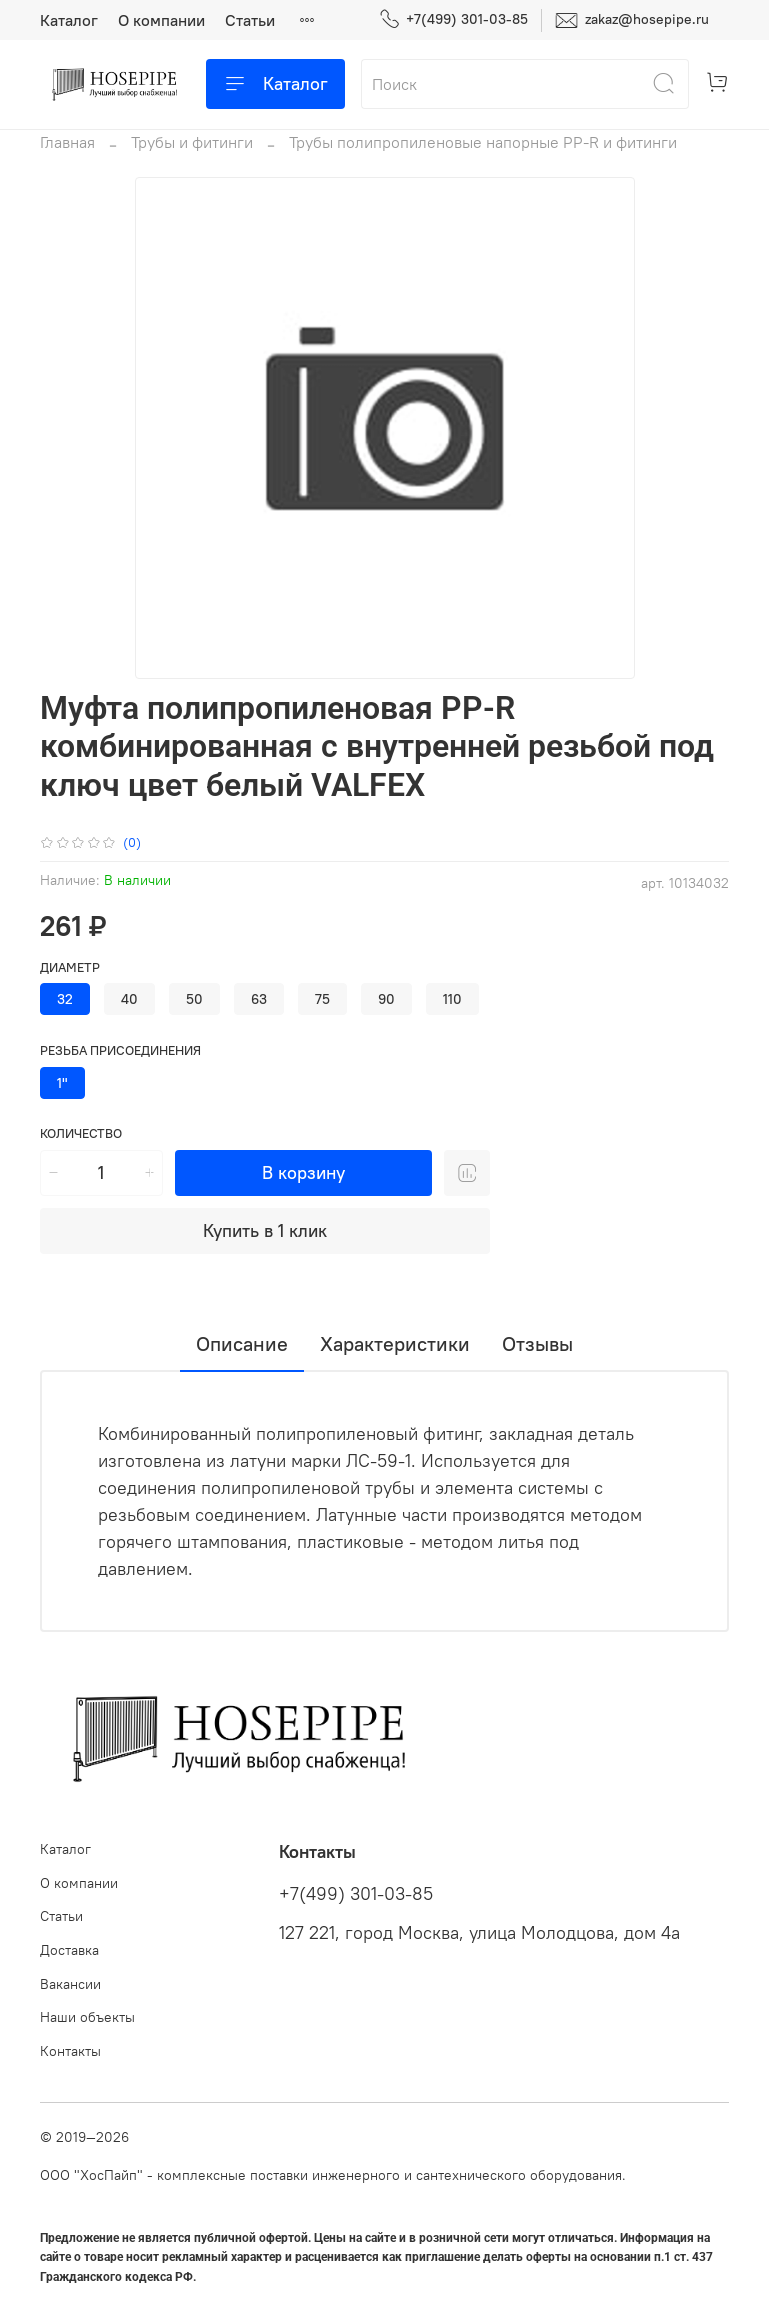 The image size is (769, 2313). I want to click on 40, so click(129, 999).